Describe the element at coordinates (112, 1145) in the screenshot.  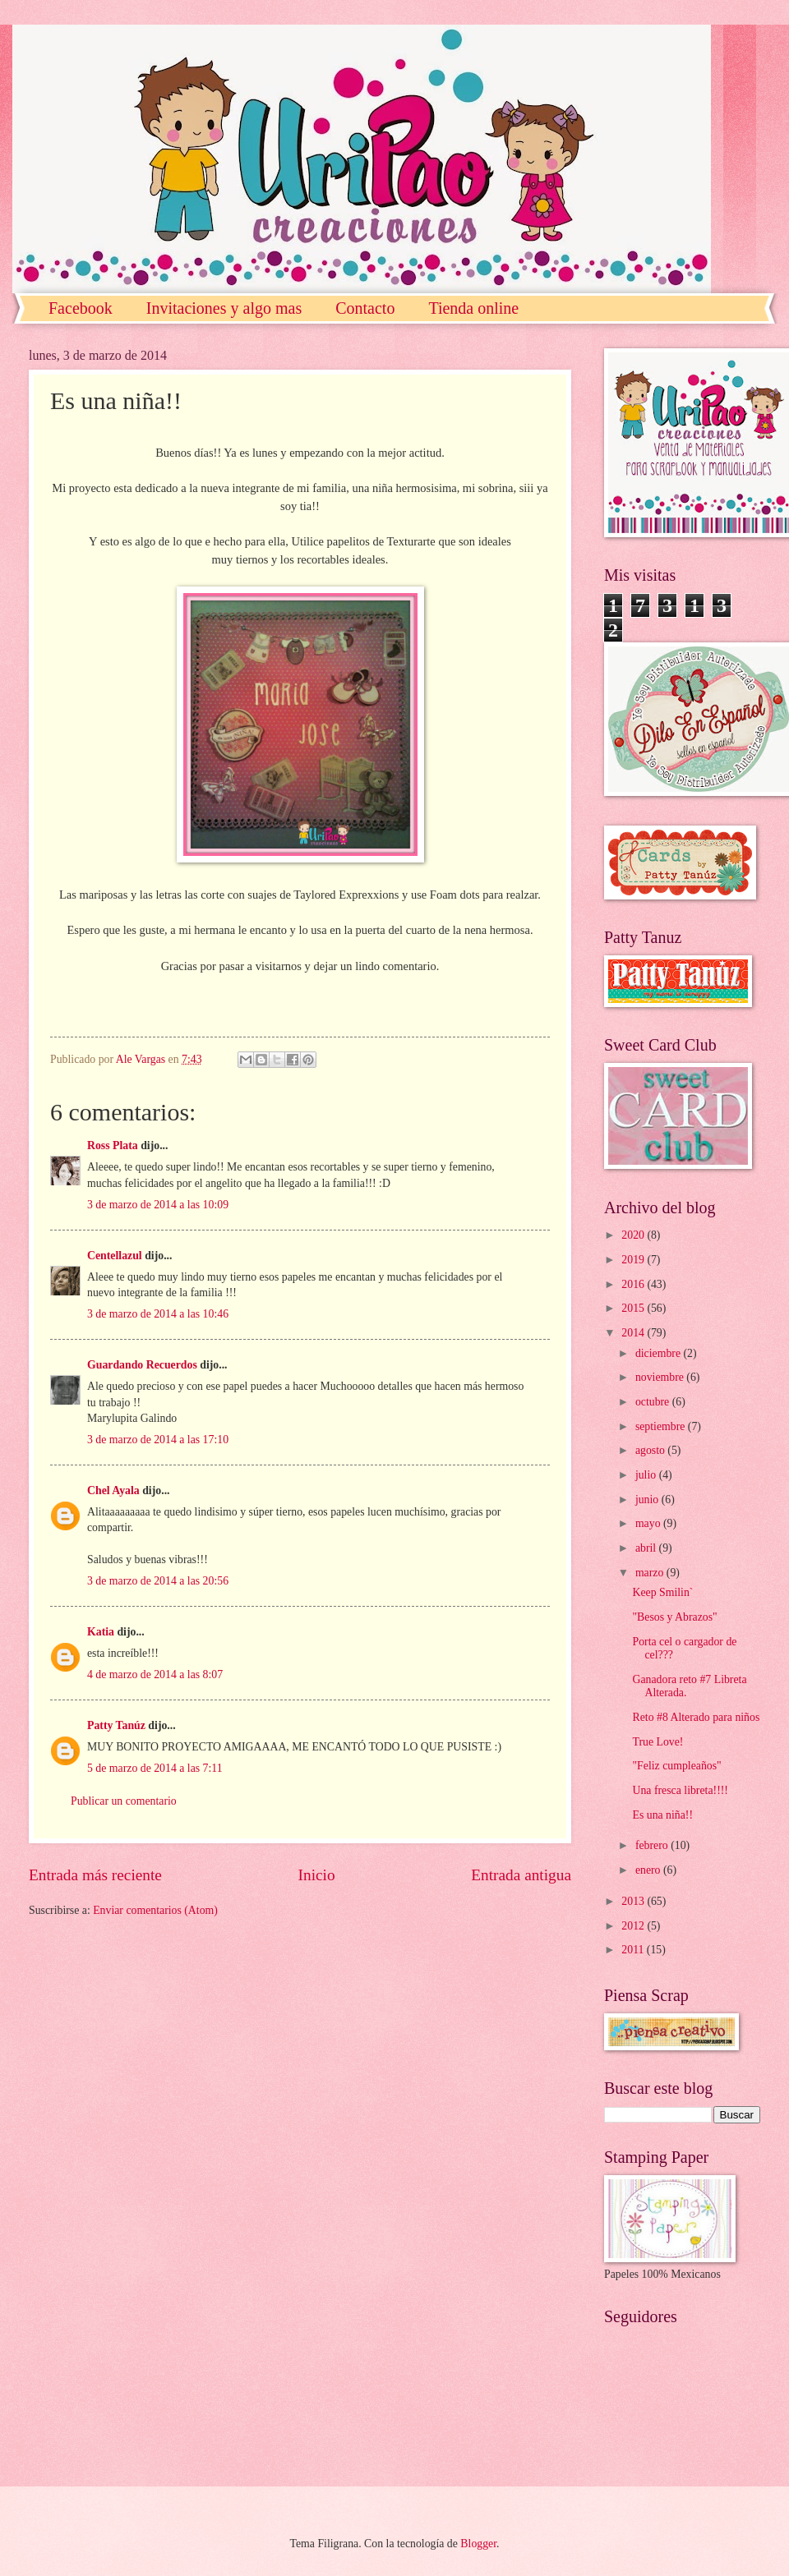
I see `Ross Plata` at that location.